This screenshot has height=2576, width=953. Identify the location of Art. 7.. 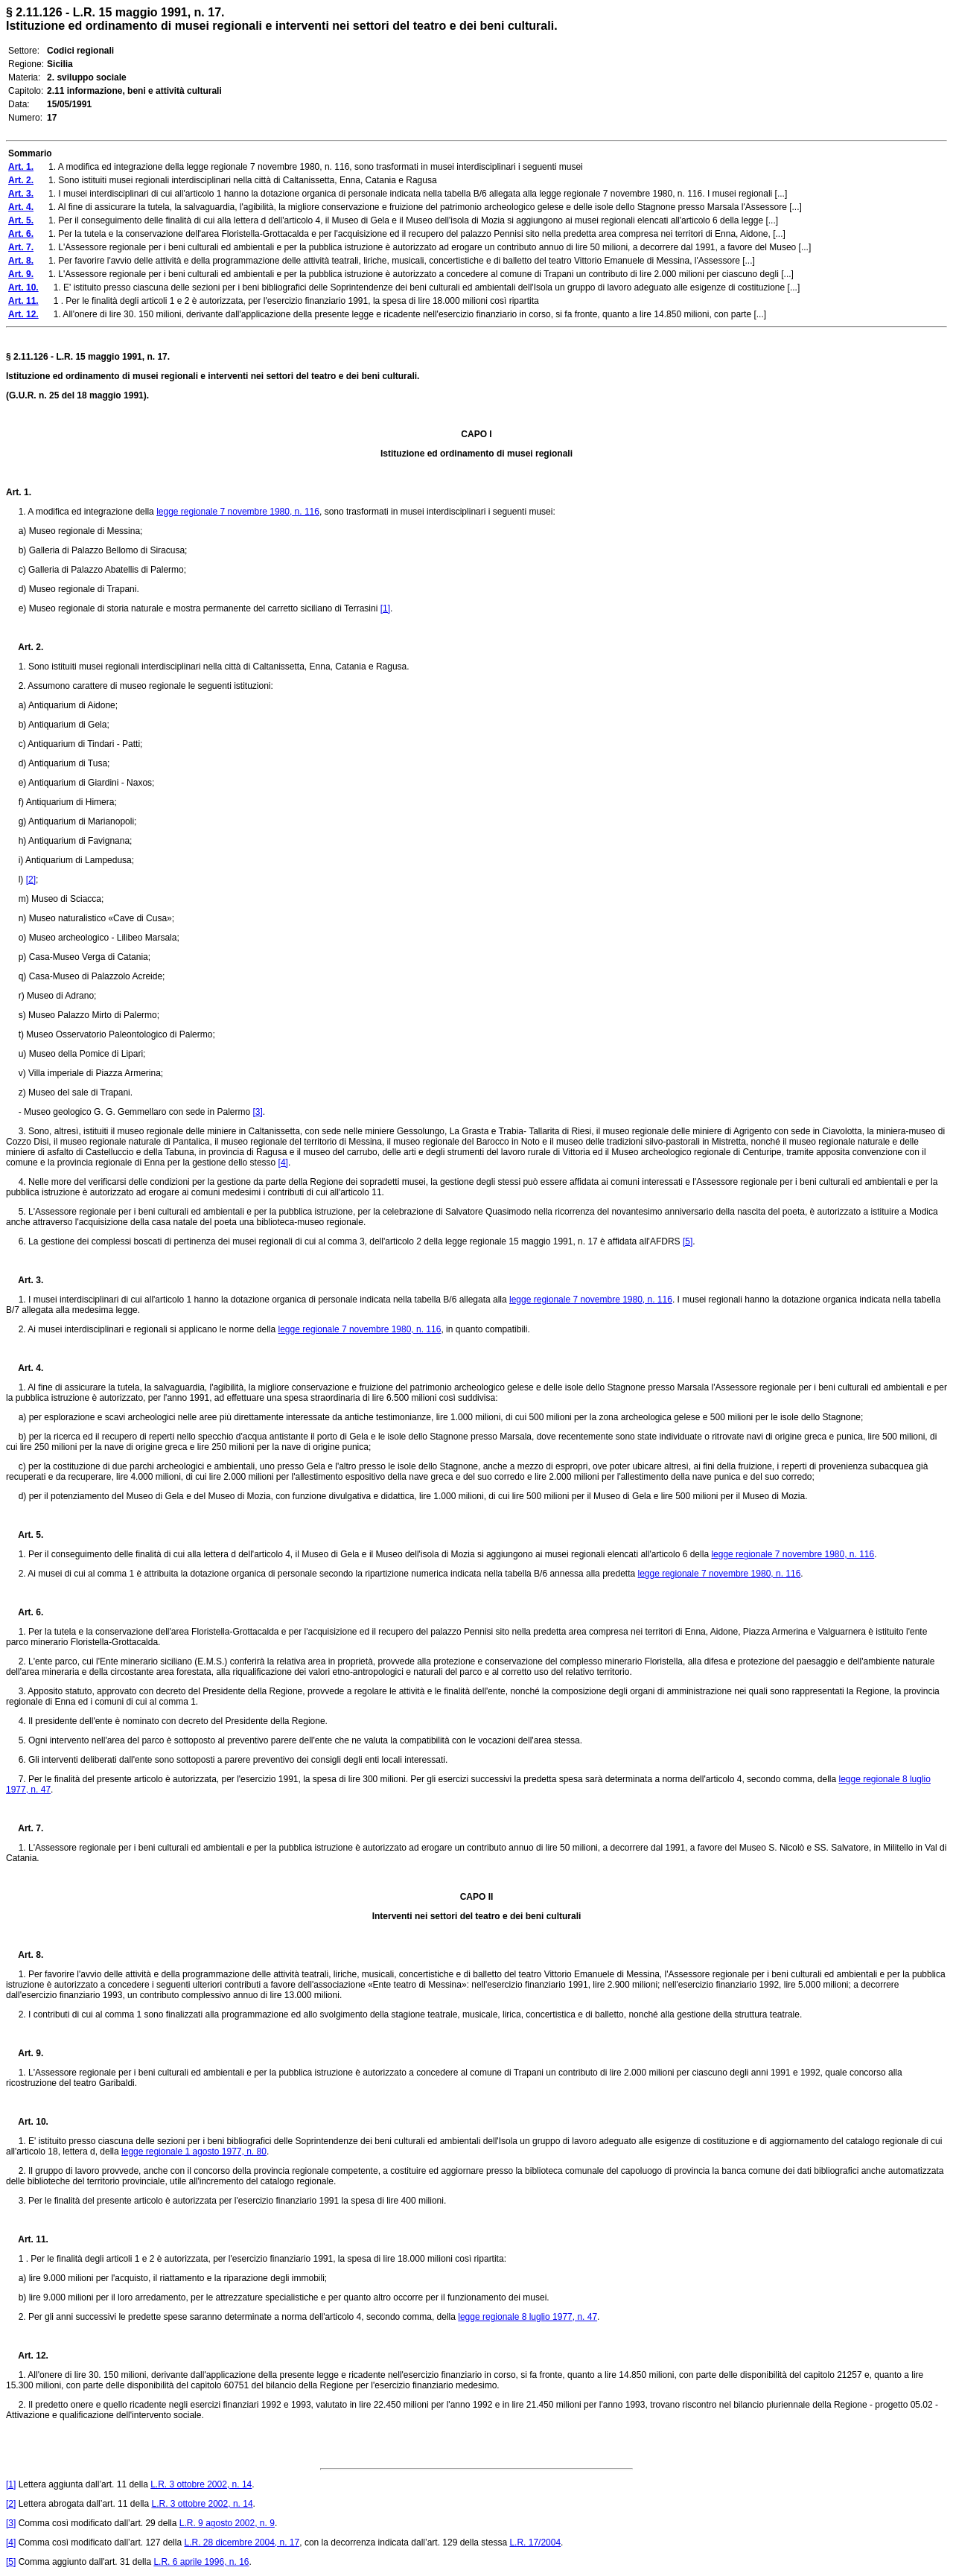
(24, 1828).